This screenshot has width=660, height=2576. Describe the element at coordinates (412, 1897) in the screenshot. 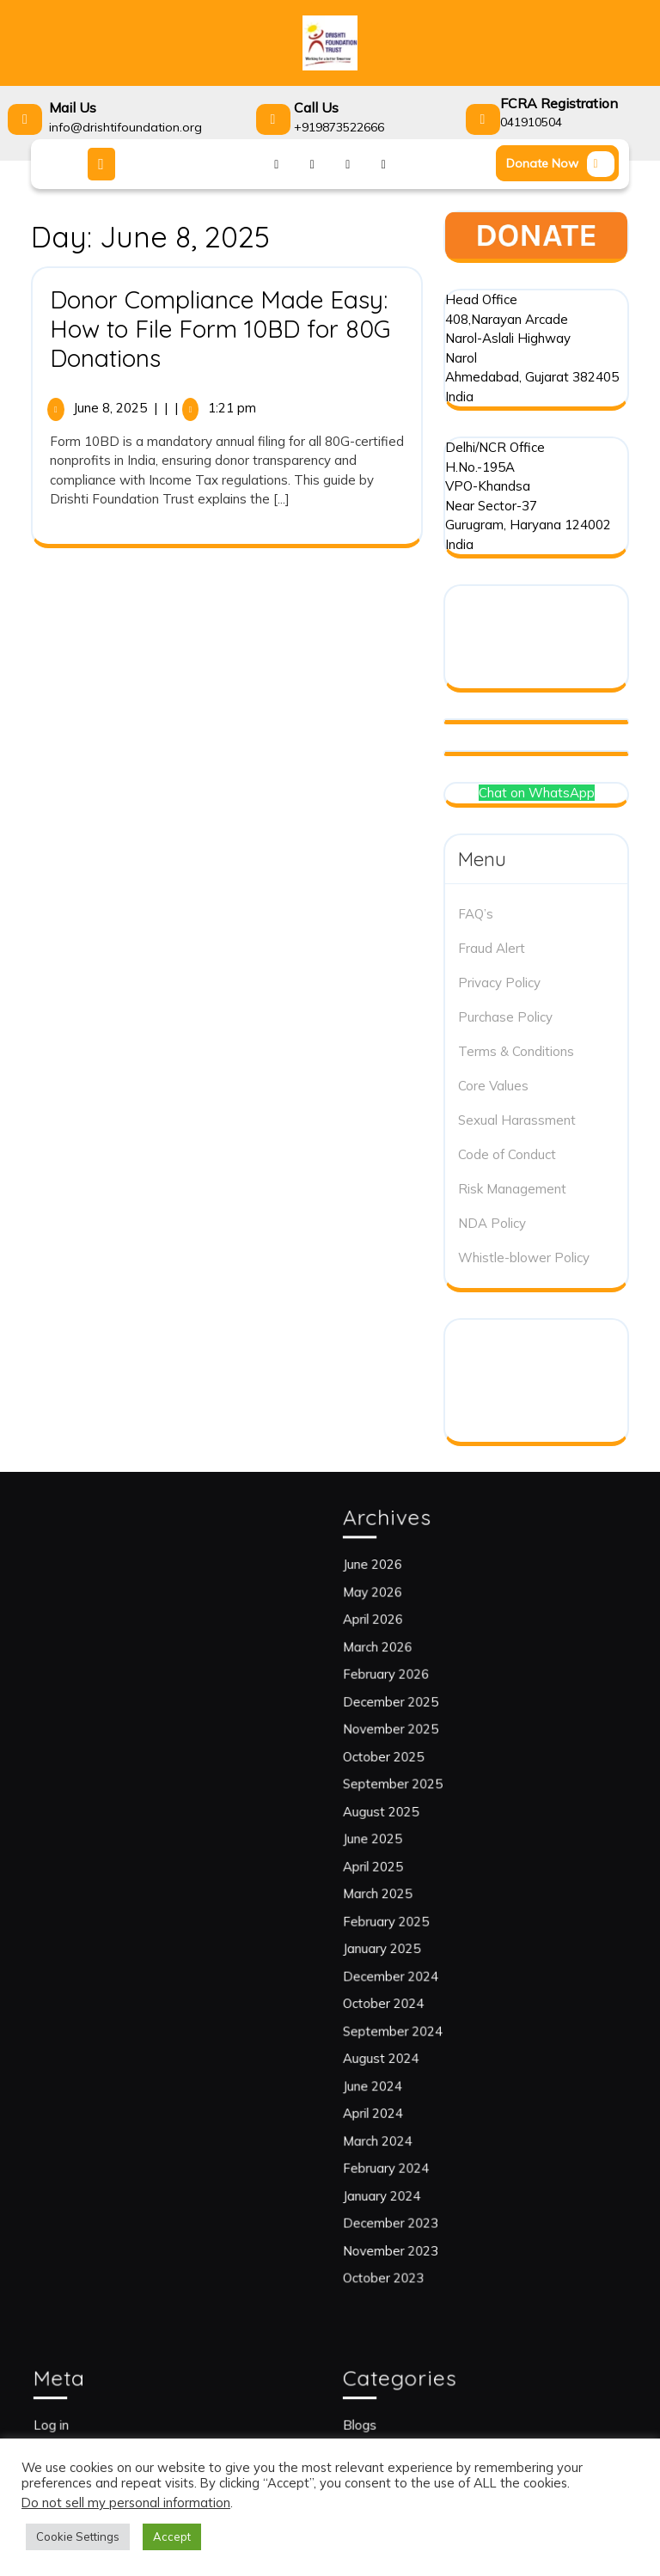

I see `March 2025` at that location.